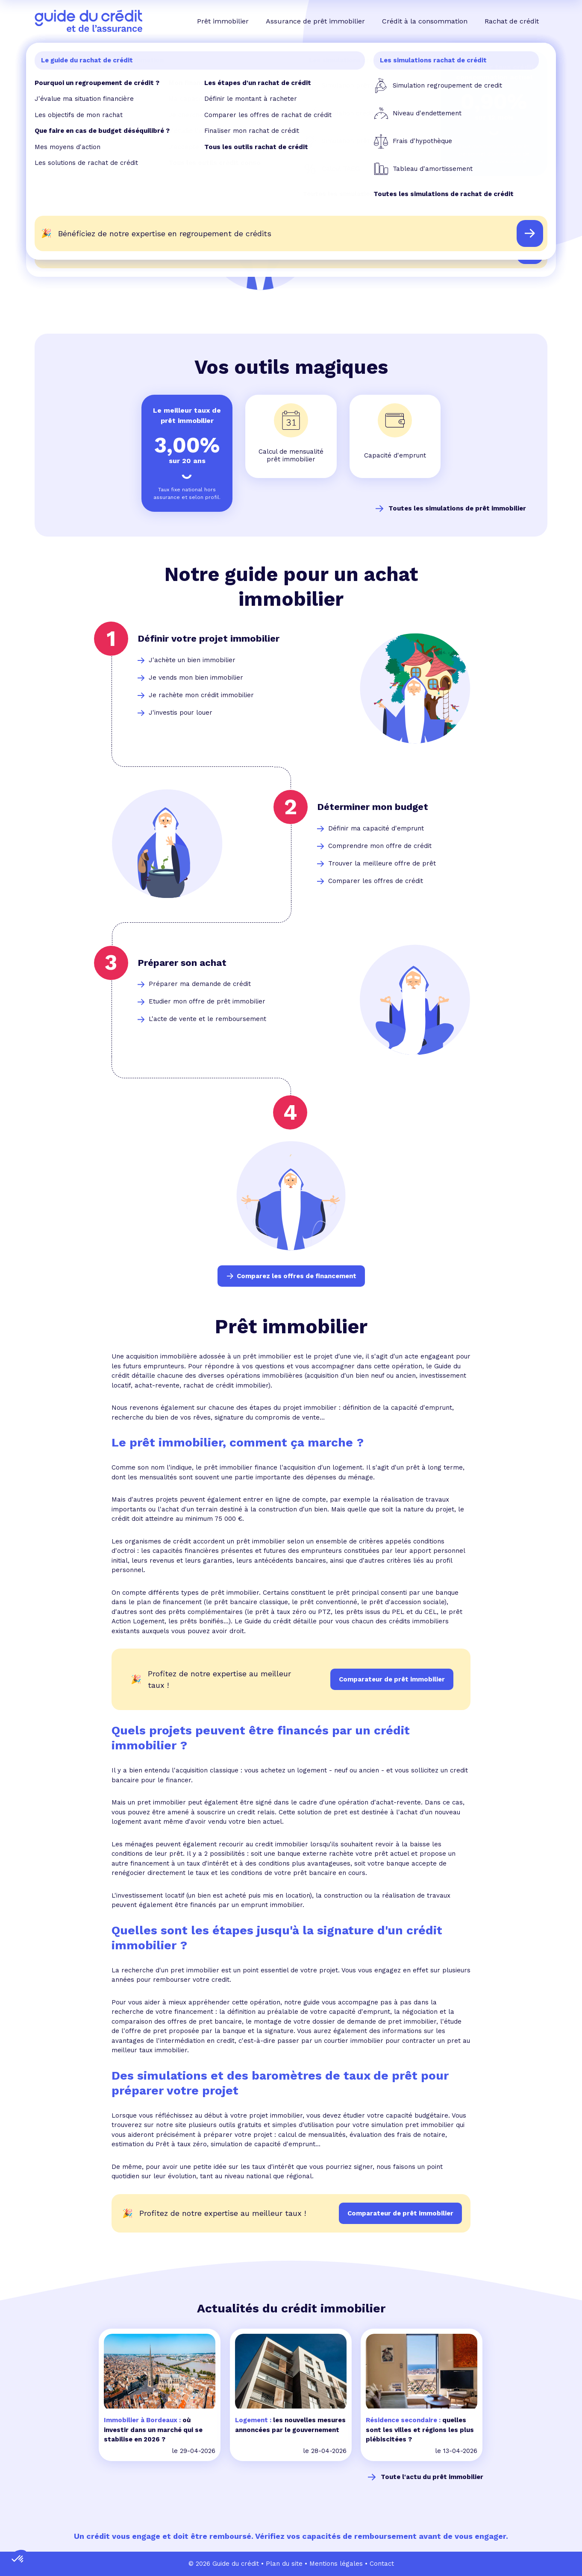  I want to click on Je rachète mon crédit immobilier, so click(201, 695).